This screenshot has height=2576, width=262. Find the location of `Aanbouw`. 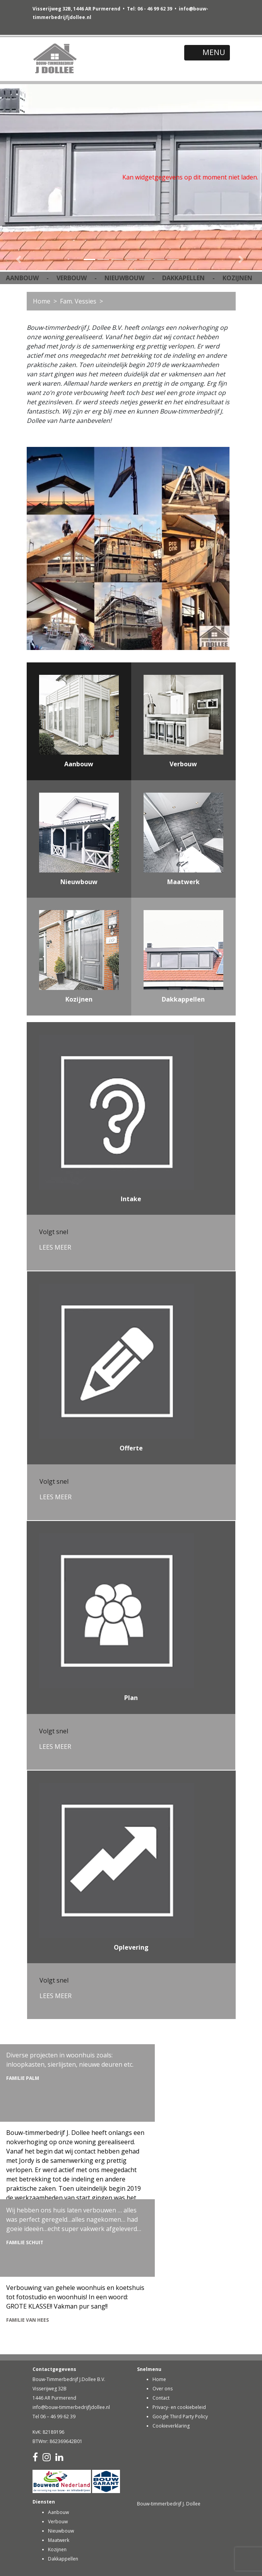

Aanbouw is located at coordinates (58, 2512).